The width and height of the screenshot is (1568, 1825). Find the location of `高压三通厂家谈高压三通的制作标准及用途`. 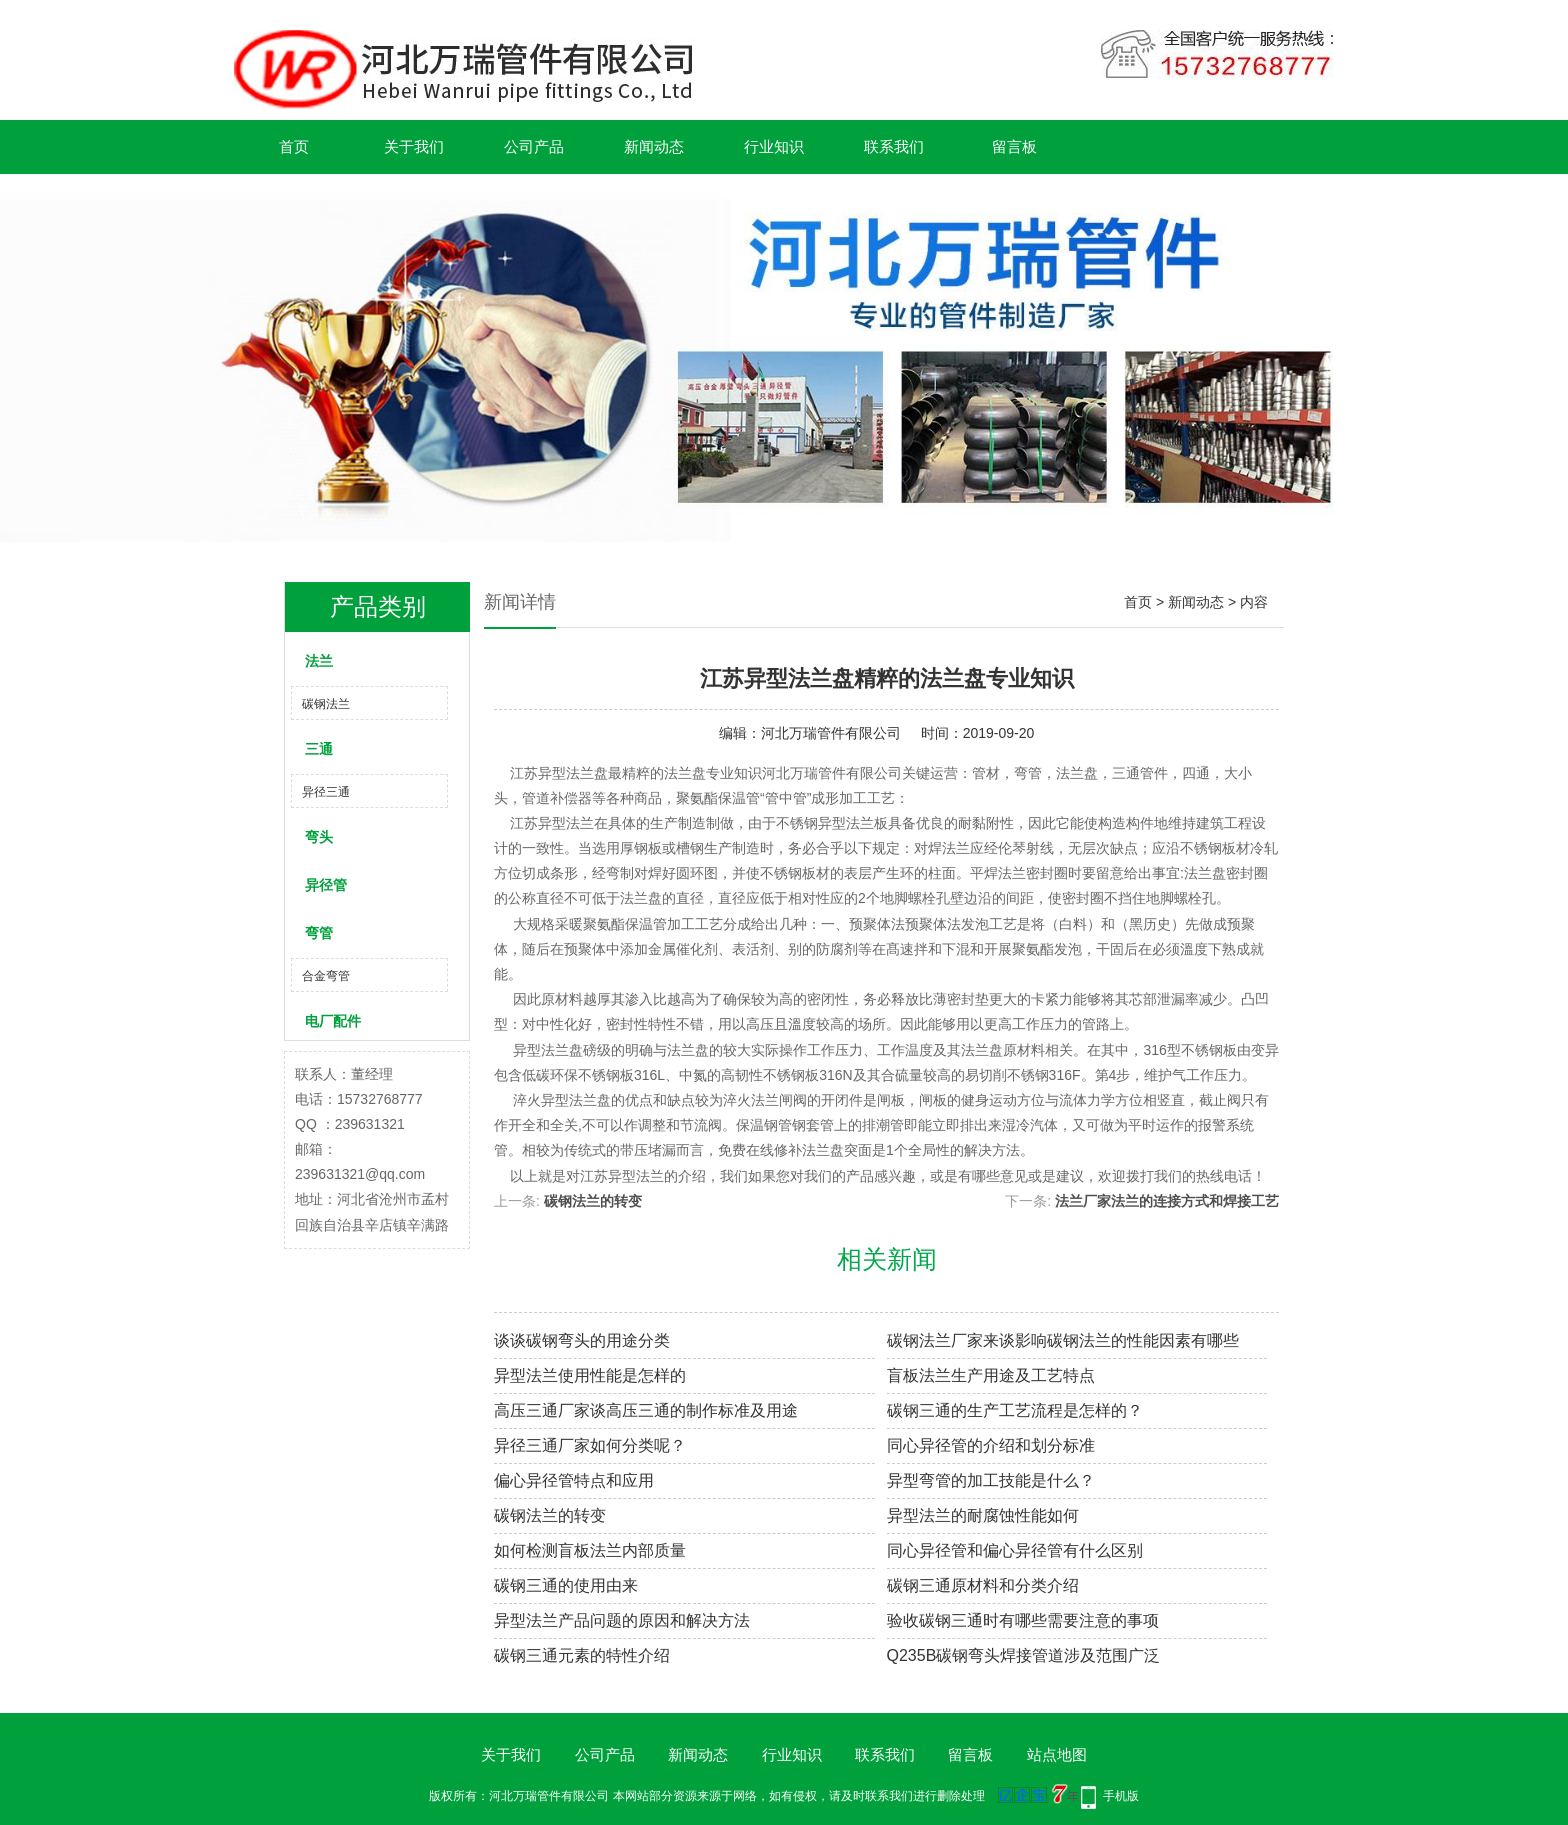

高压三通厂家谈高压三通的制作标准及用途 is located at coordinates (646, 1410).